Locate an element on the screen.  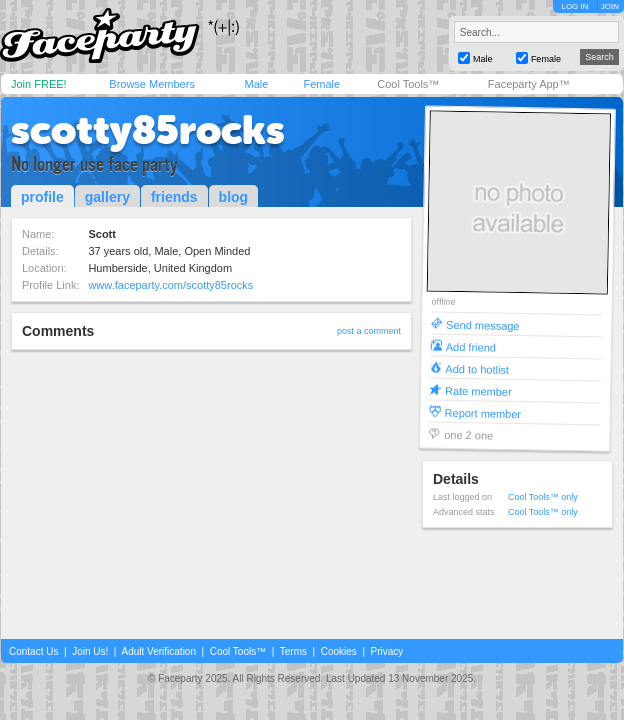
Privacy is located at coordinates (387, 651).